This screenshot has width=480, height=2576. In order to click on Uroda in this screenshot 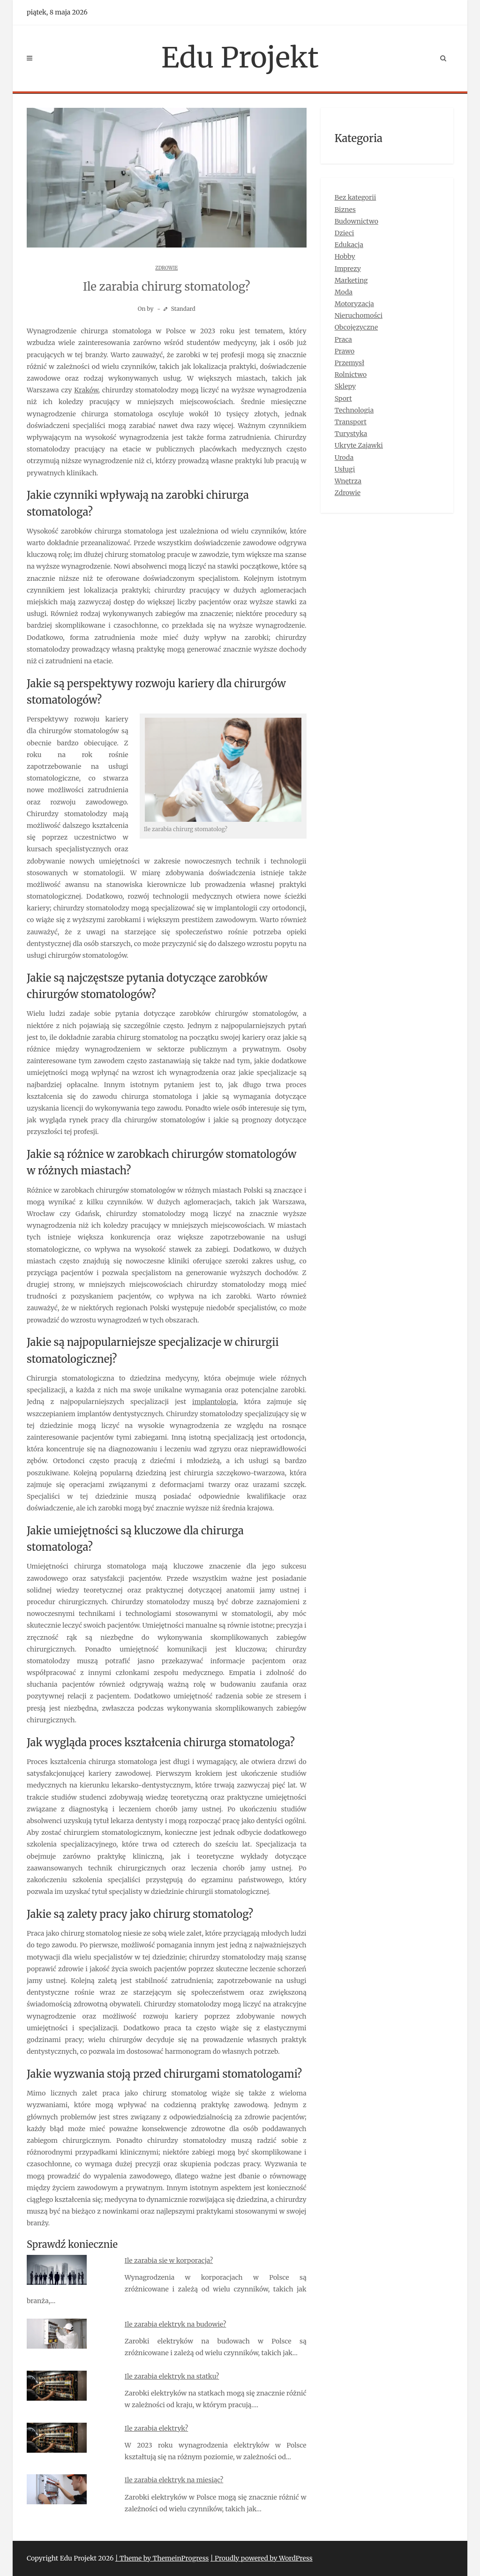, I will do `click(344, 457)`.